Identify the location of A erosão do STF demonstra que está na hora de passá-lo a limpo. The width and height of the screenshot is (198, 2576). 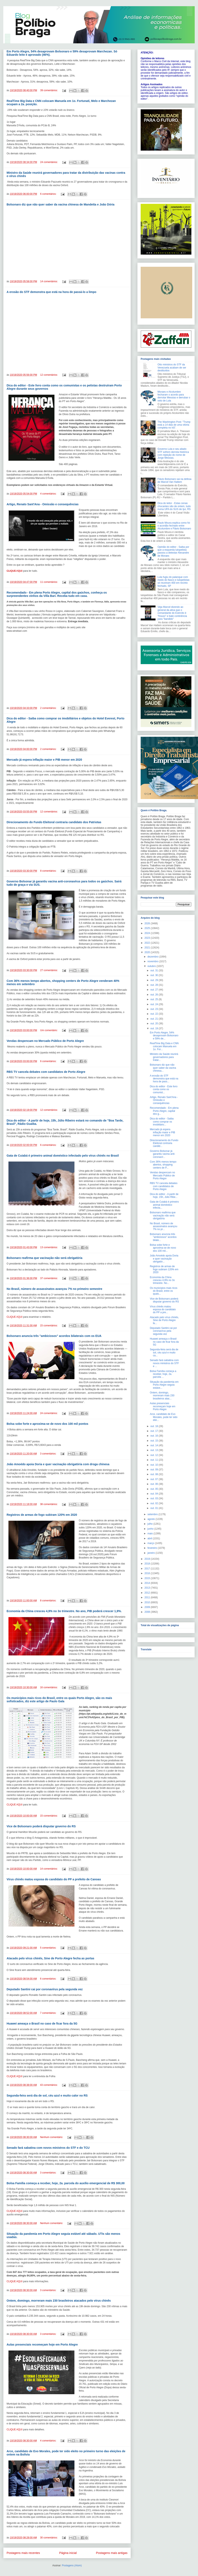
(51, 292).